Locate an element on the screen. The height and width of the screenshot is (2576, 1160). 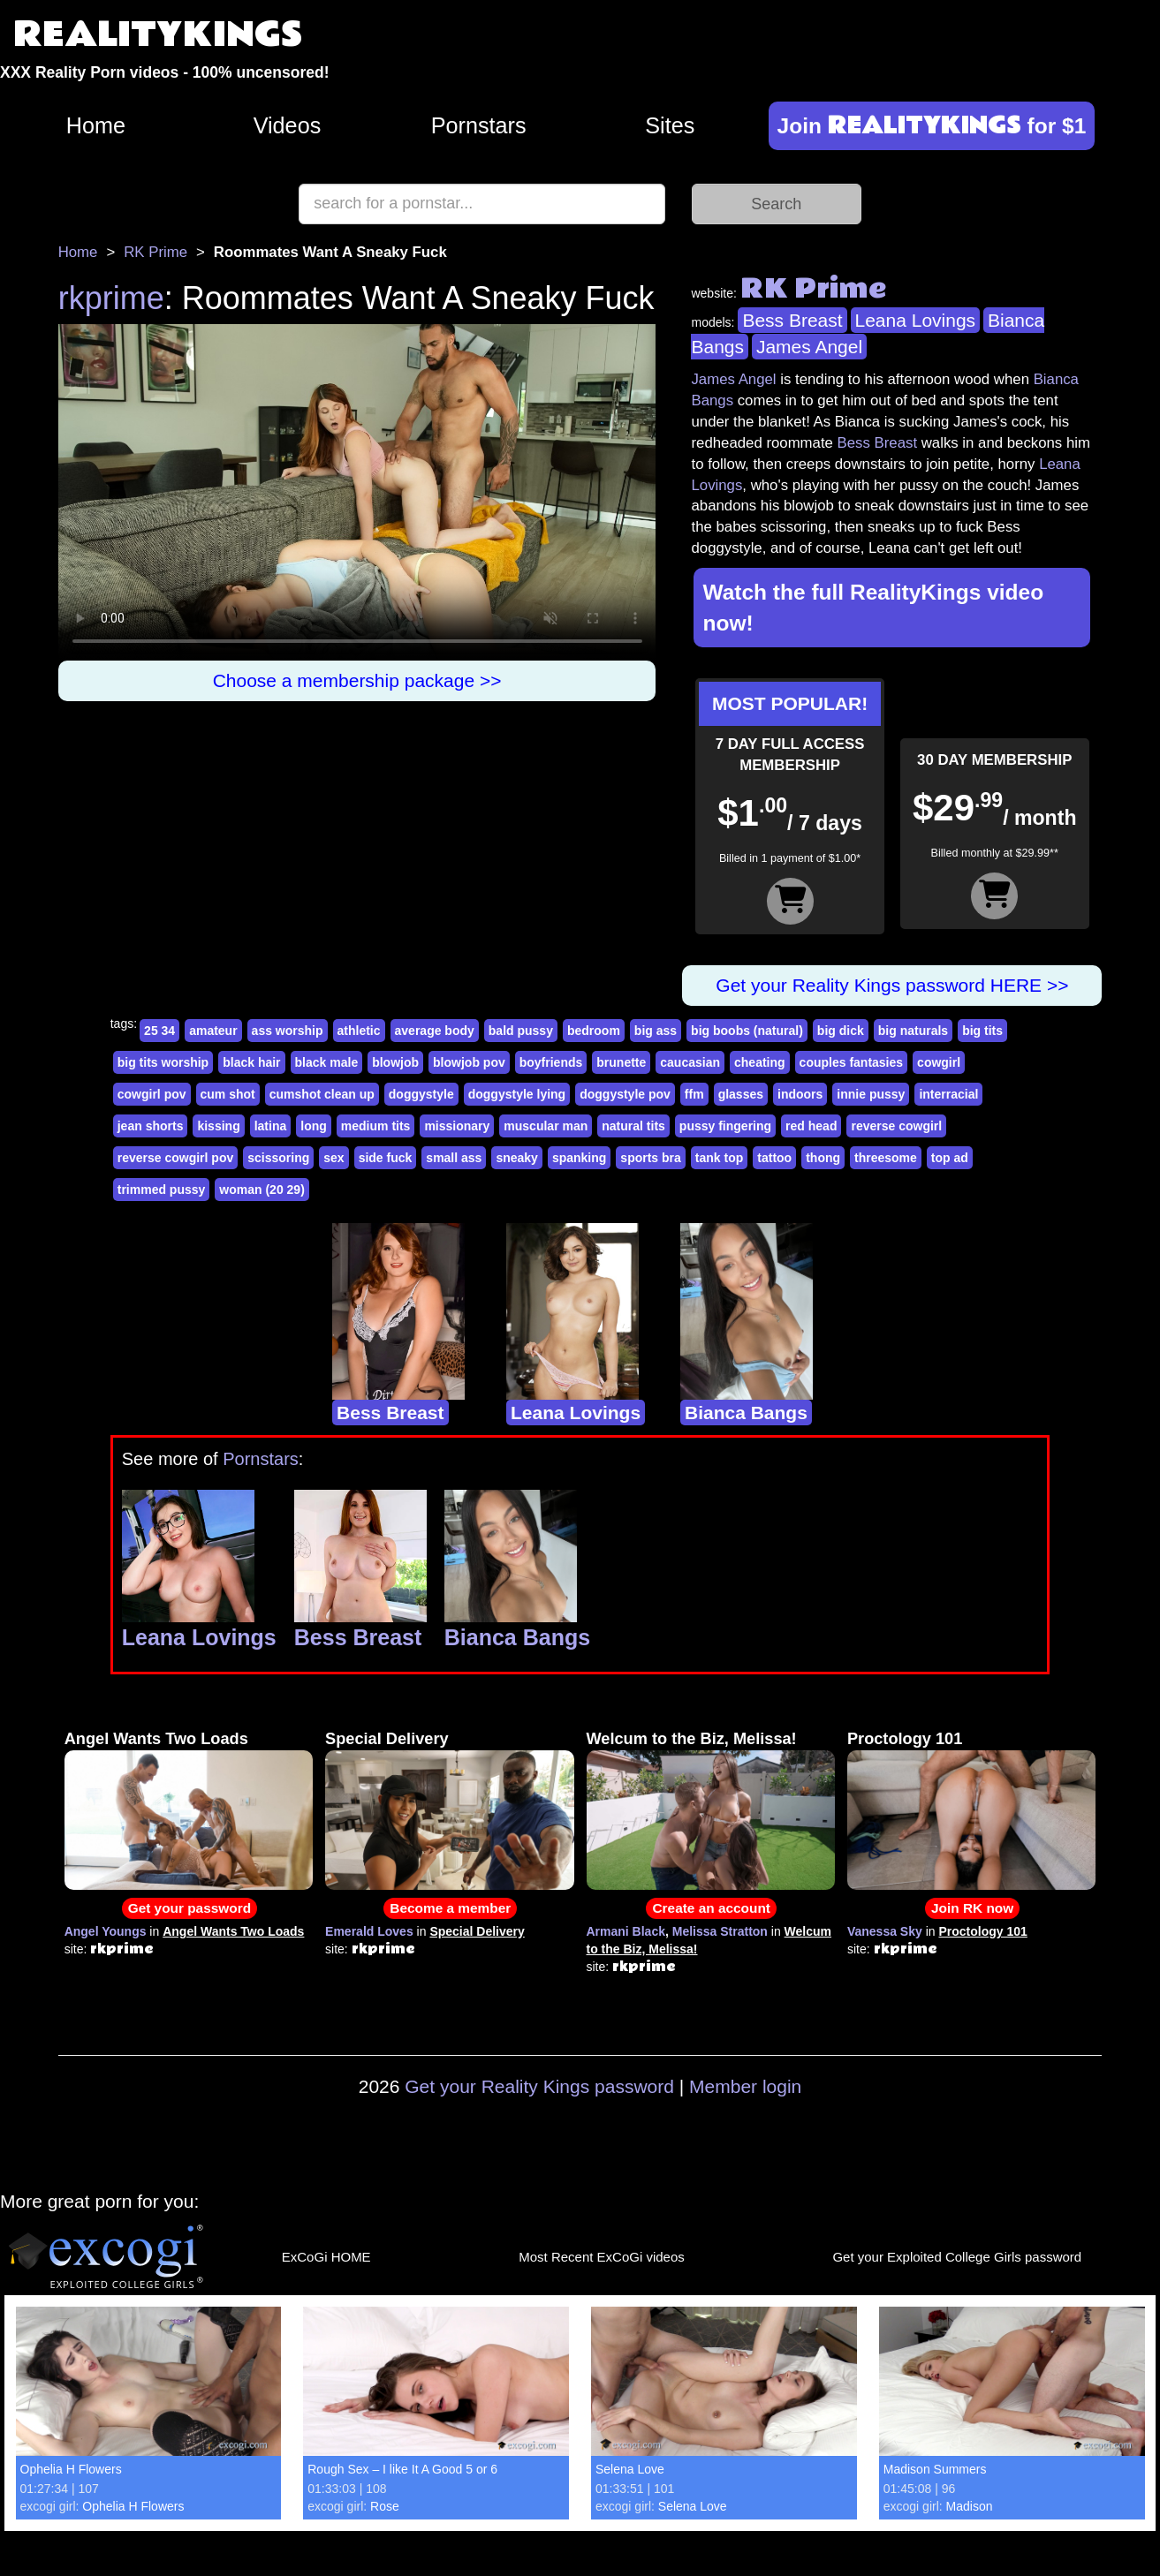
Videos is located at coordinates (288, 125).